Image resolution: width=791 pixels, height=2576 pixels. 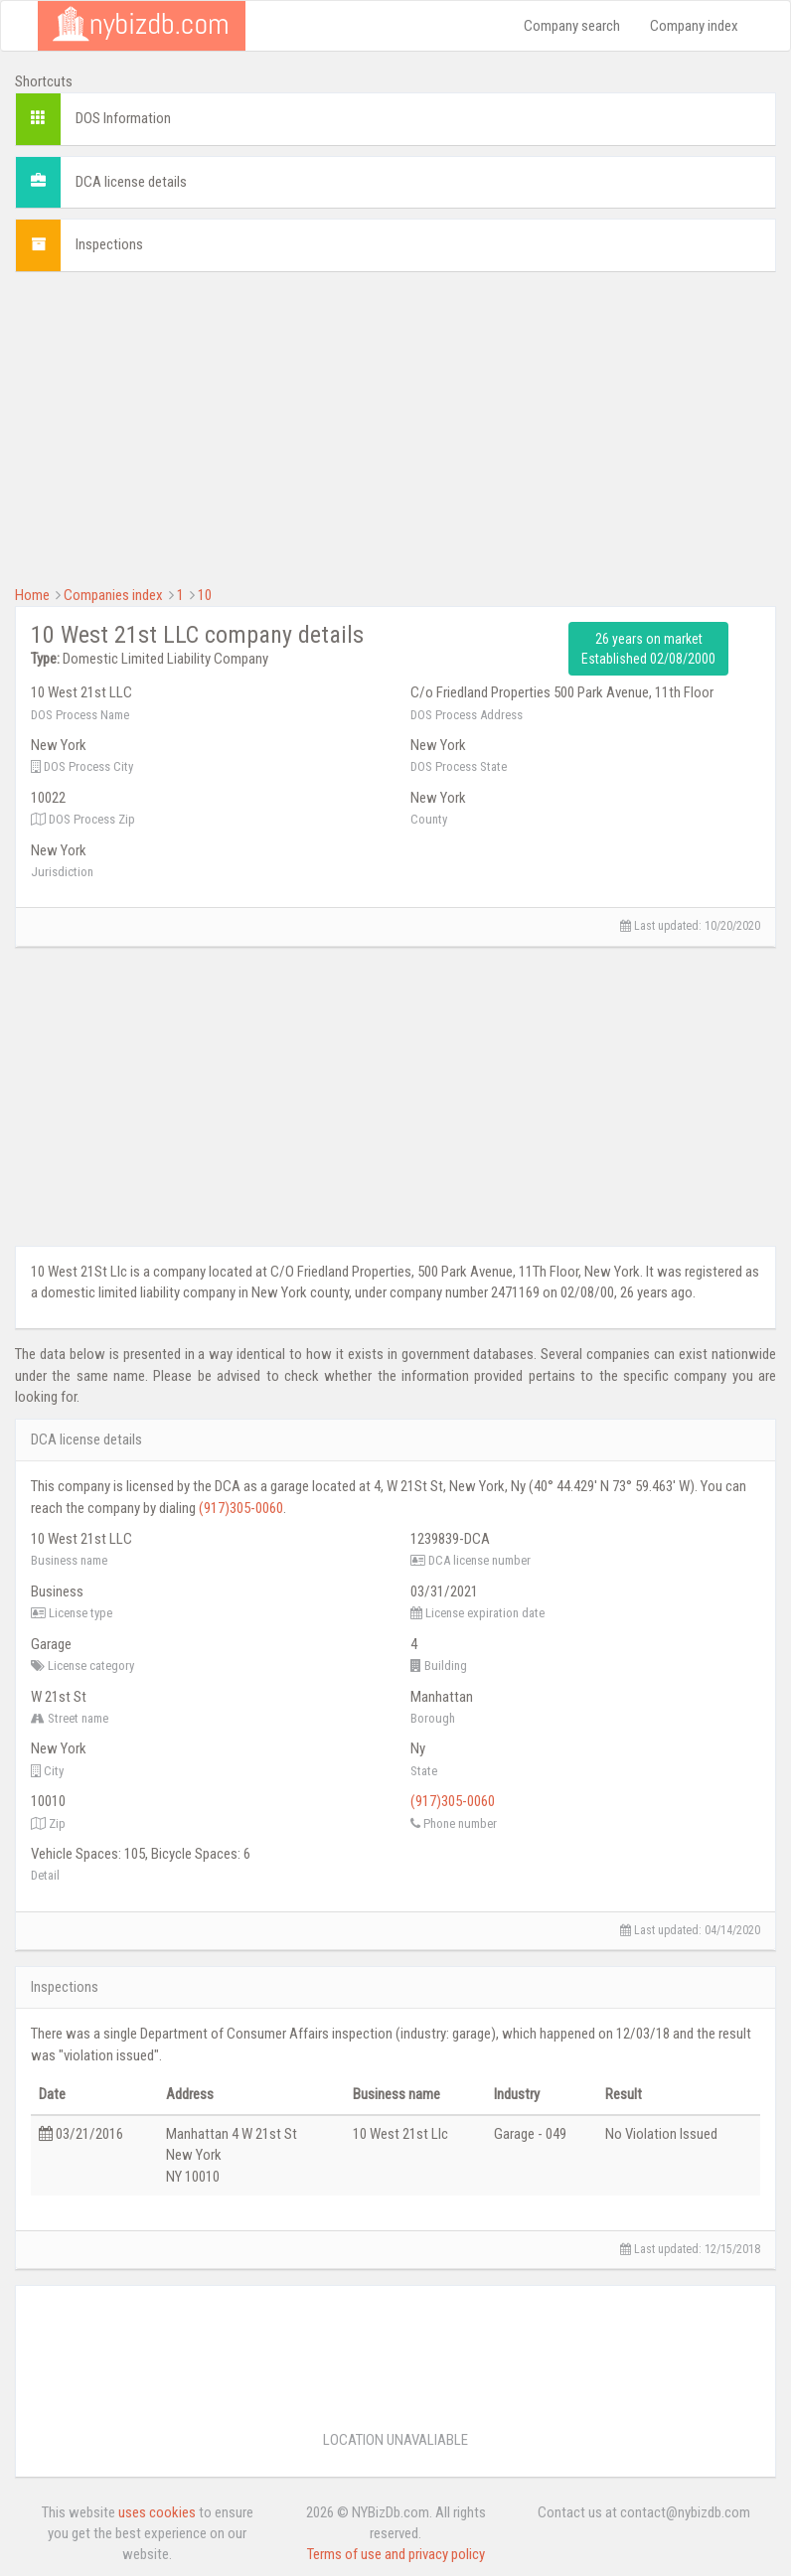 What do you see at coordinates (113, 595) in the screenshot?
I see `Companies index` at bounding box center [113, 595].